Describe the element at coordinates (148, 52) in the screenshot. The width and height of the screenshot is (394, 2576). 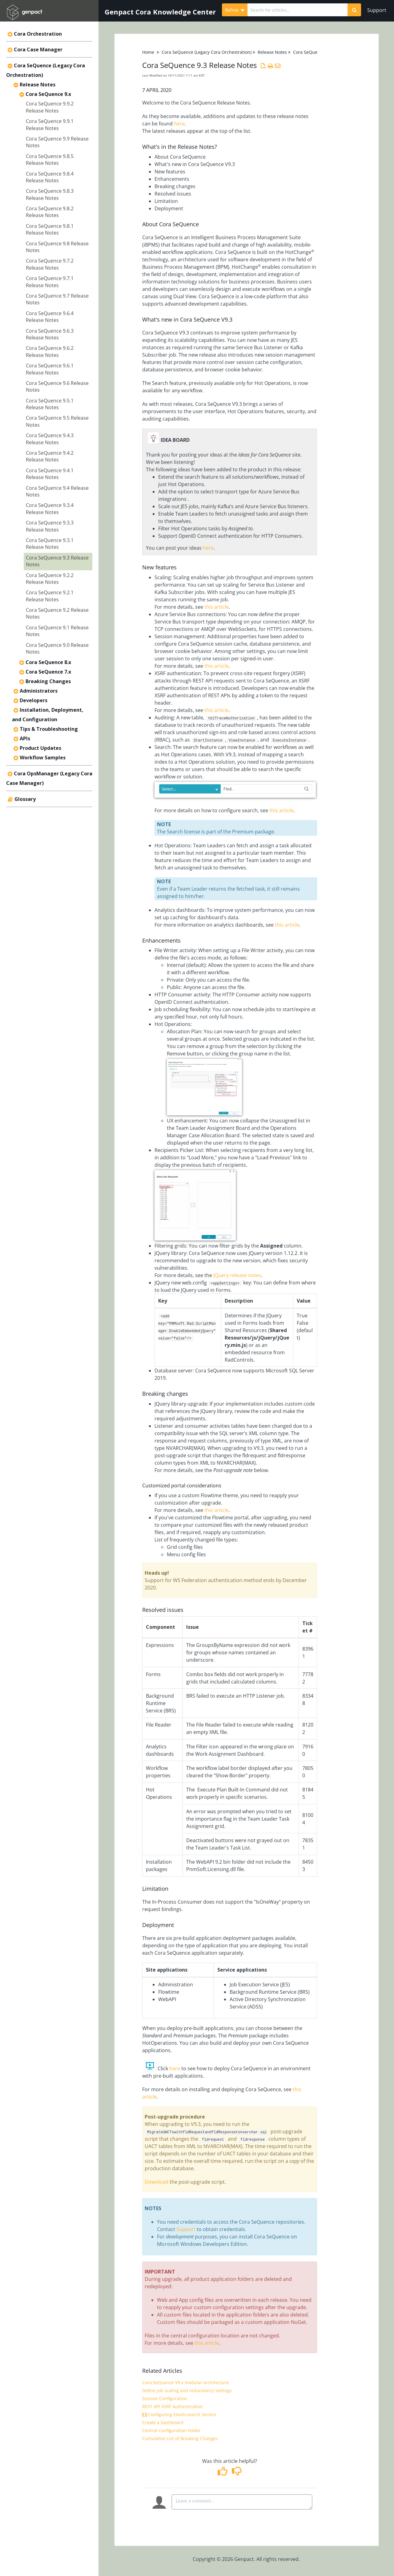
I see `Home` at that location.